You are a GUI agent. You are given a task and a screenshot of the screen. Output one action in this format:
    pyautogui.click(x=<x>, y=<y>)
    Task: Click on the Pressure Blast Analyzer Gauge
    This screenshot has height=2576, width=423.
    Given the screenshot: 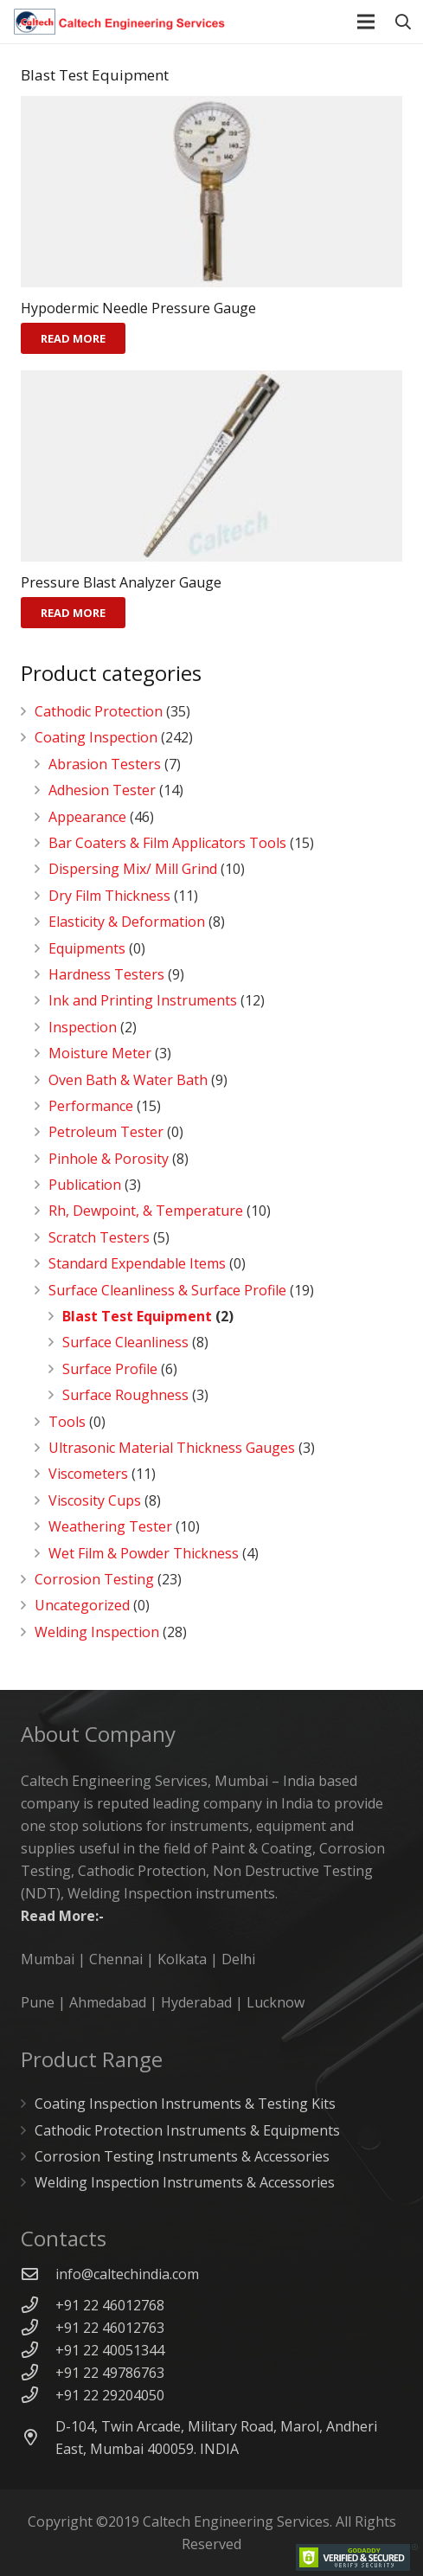 What is the action you would take?
    pyautogui.click(x=121, y=582)
    